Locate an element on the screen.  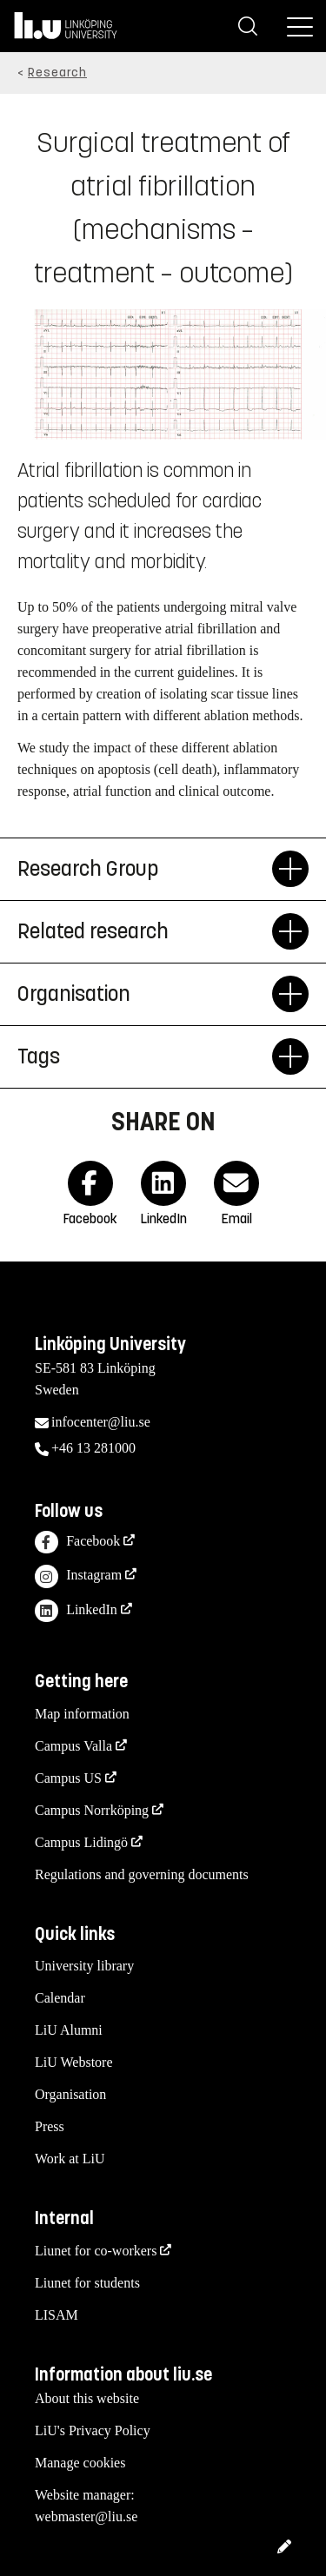
[Search] is located at coordinates (248, 26).